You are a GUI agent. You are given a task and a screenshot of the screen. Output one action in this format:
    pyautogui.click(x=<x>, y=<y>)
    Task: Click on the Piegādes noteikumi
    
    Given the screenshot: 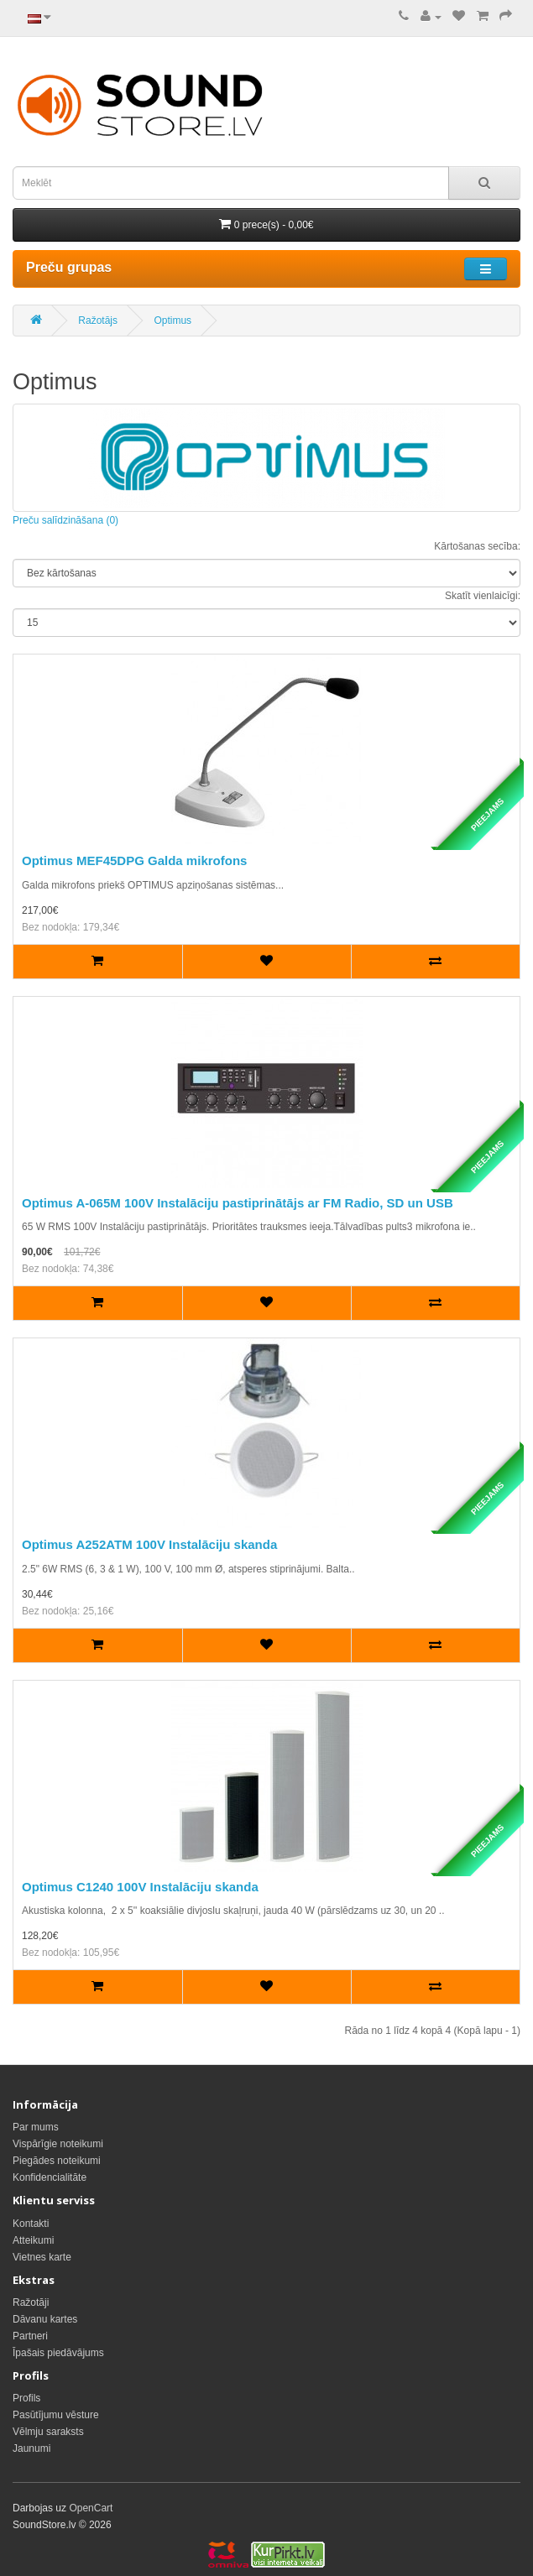 What is the action you would take?
    pyautogui.click(x=57, y=2161)
    